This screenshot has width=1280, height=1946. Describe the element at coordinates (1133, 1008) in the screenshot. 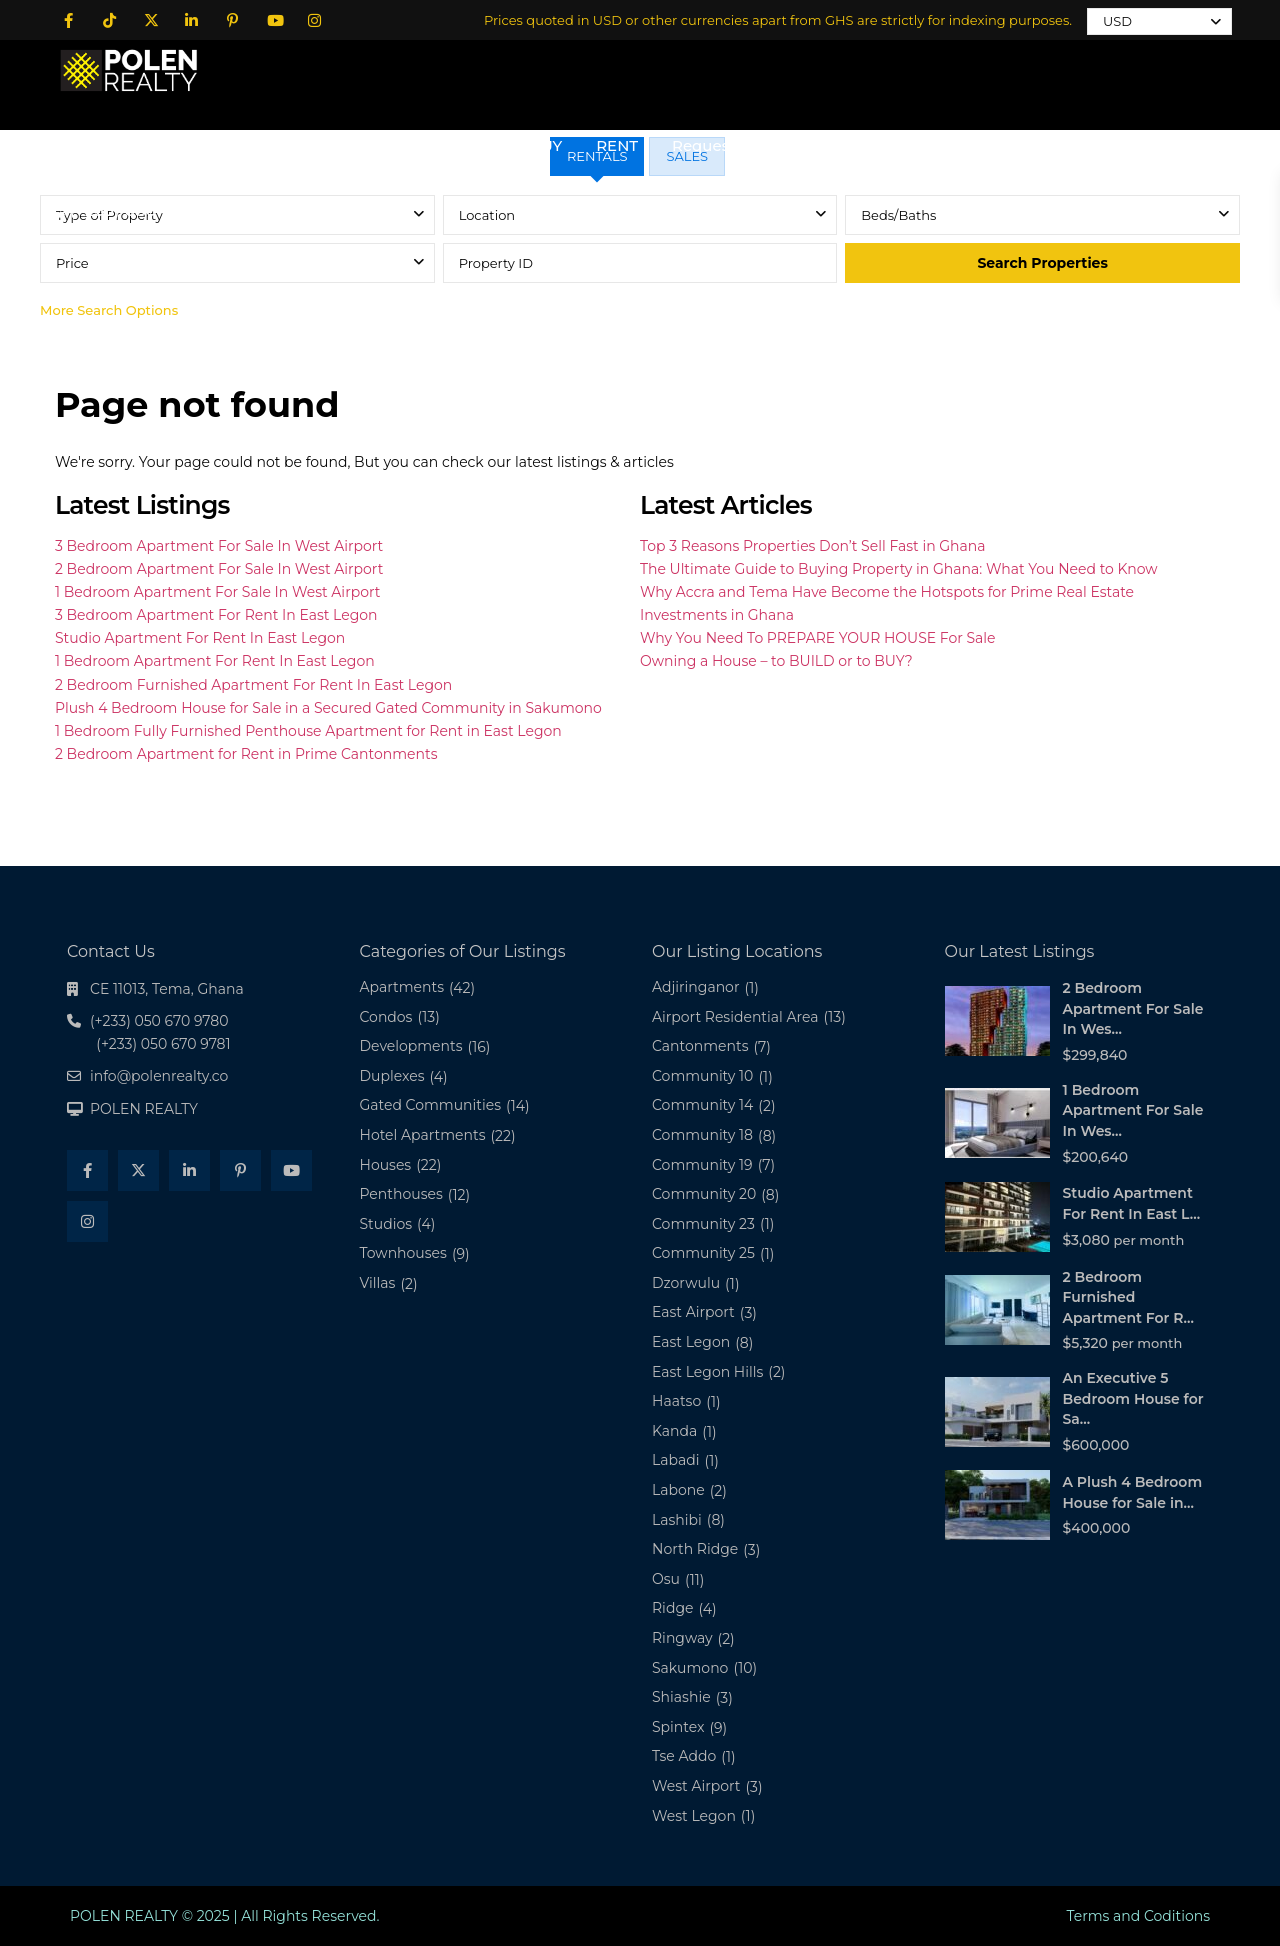

I see `2 Bedroom Apartment For Sale In Wes...` at that location.